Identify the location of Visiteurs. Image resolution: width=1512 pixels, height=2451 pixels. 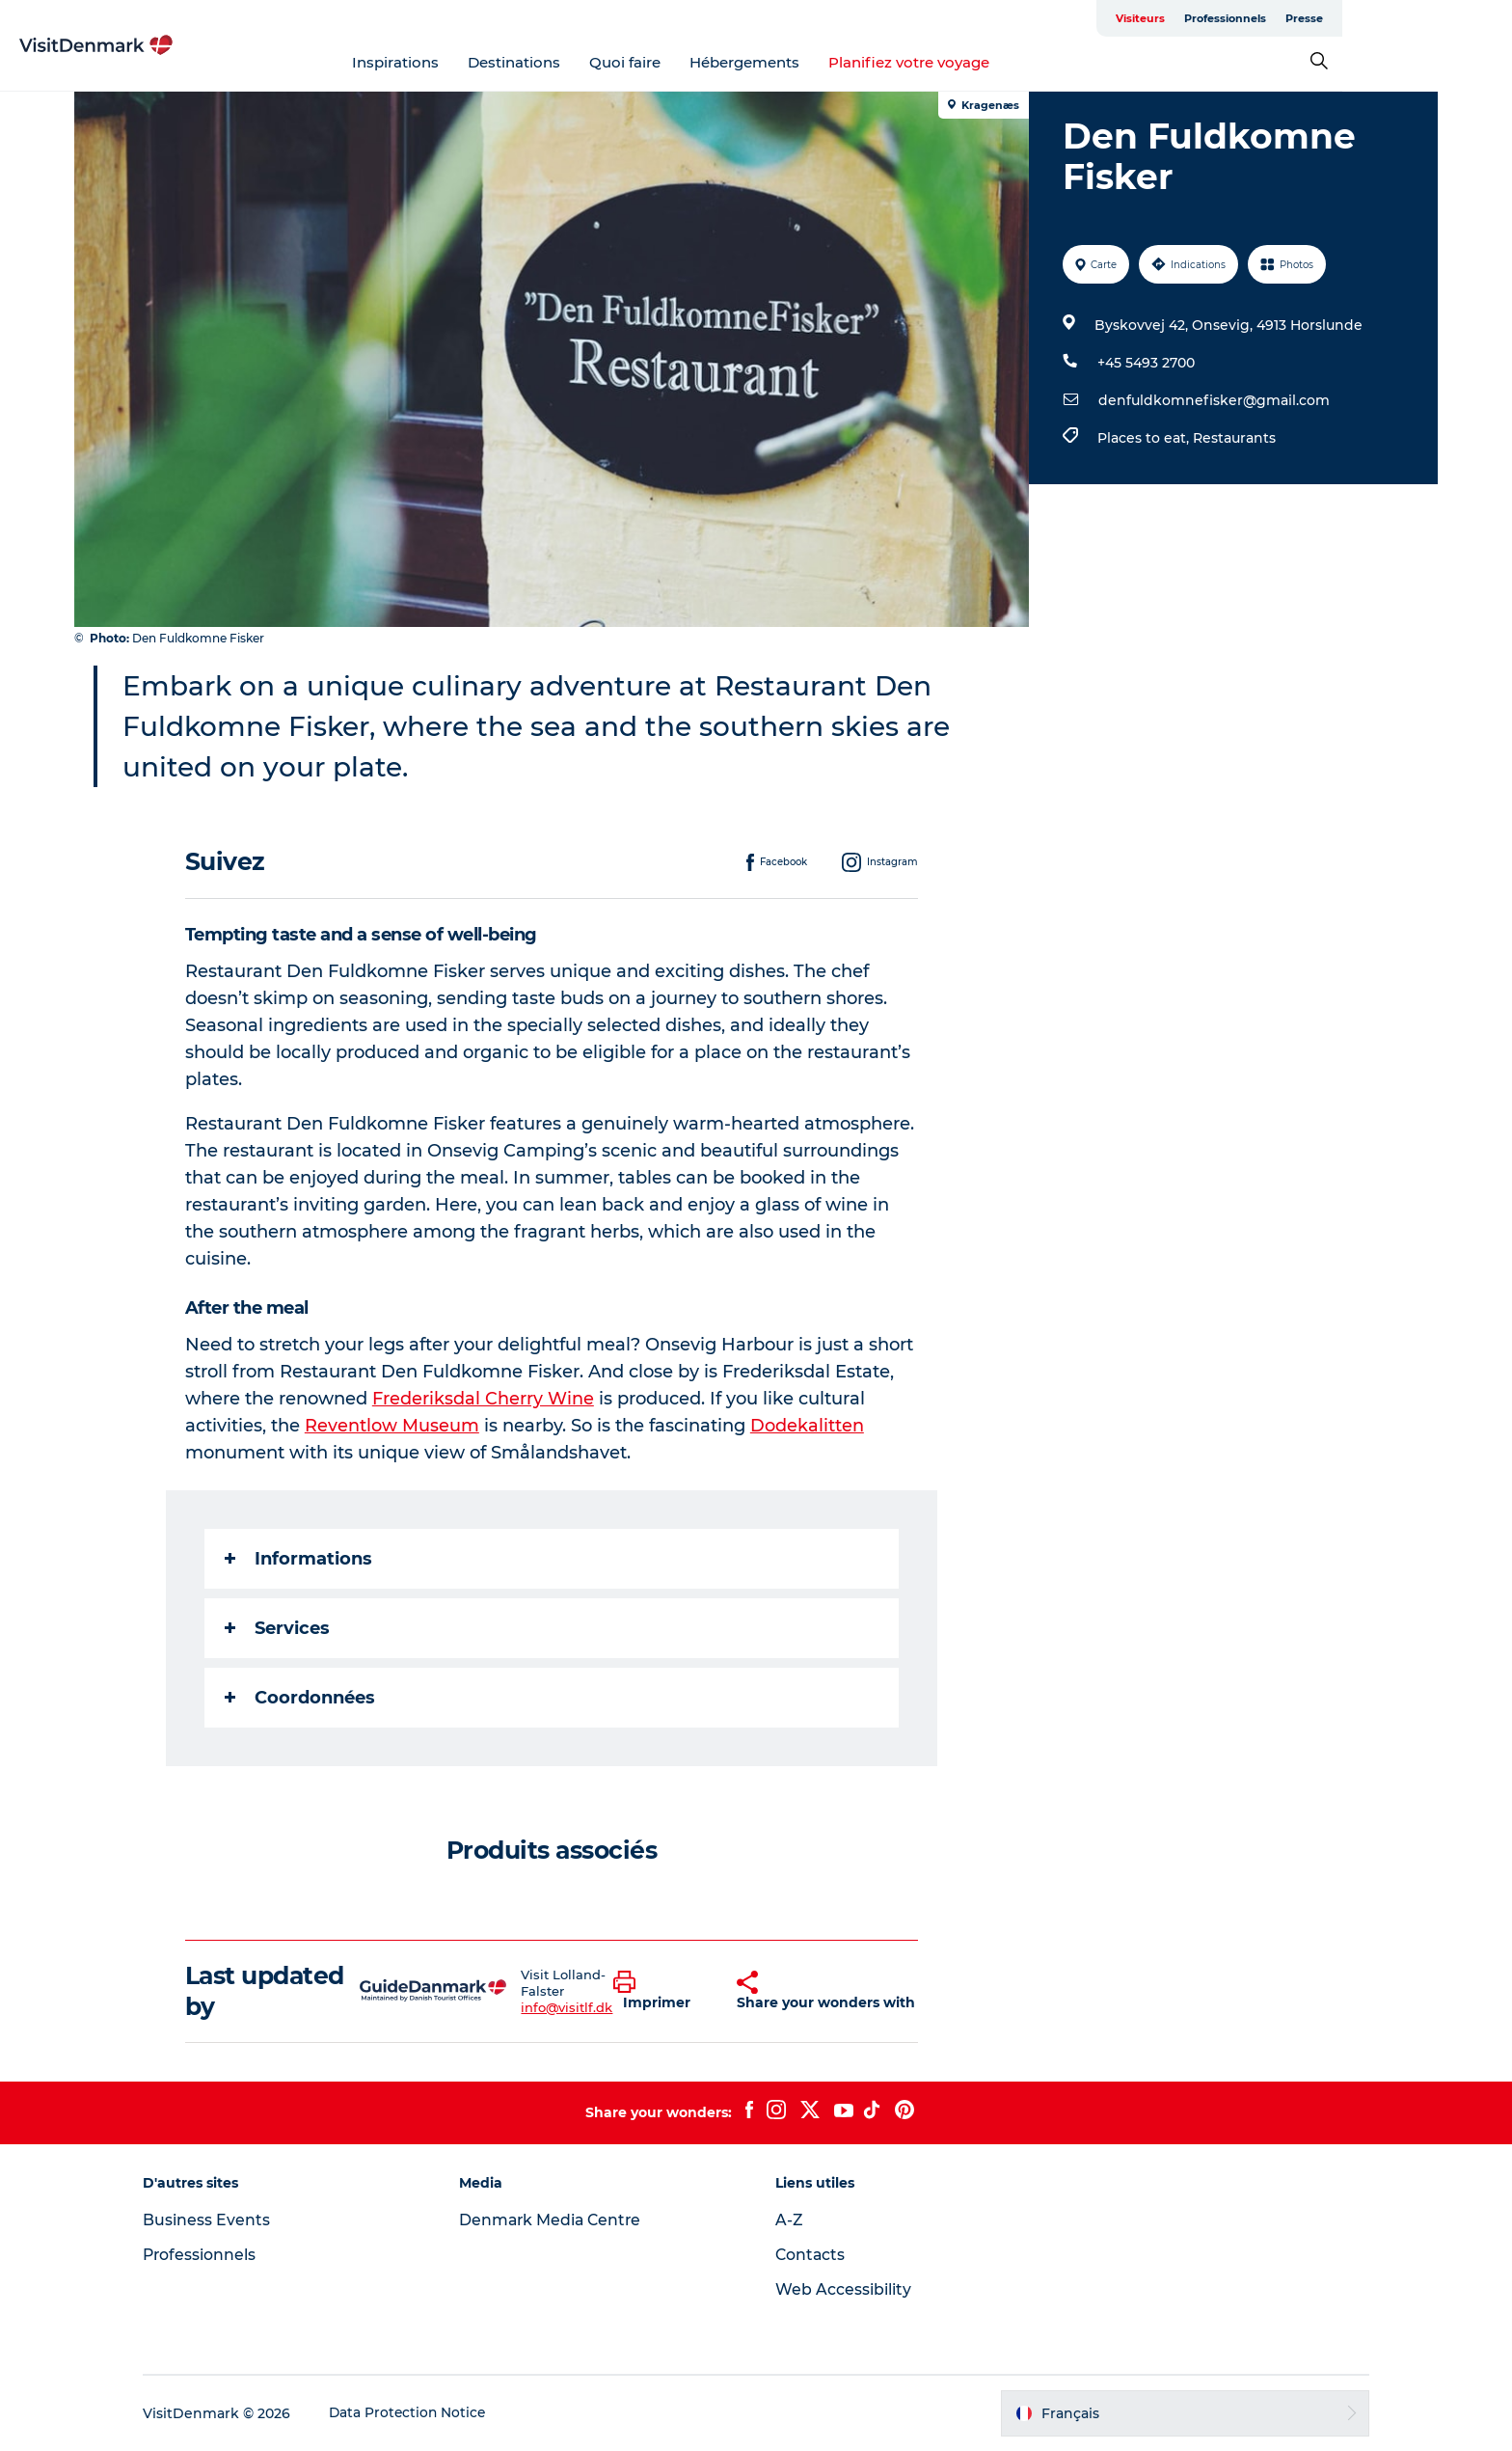
(1253, 18).